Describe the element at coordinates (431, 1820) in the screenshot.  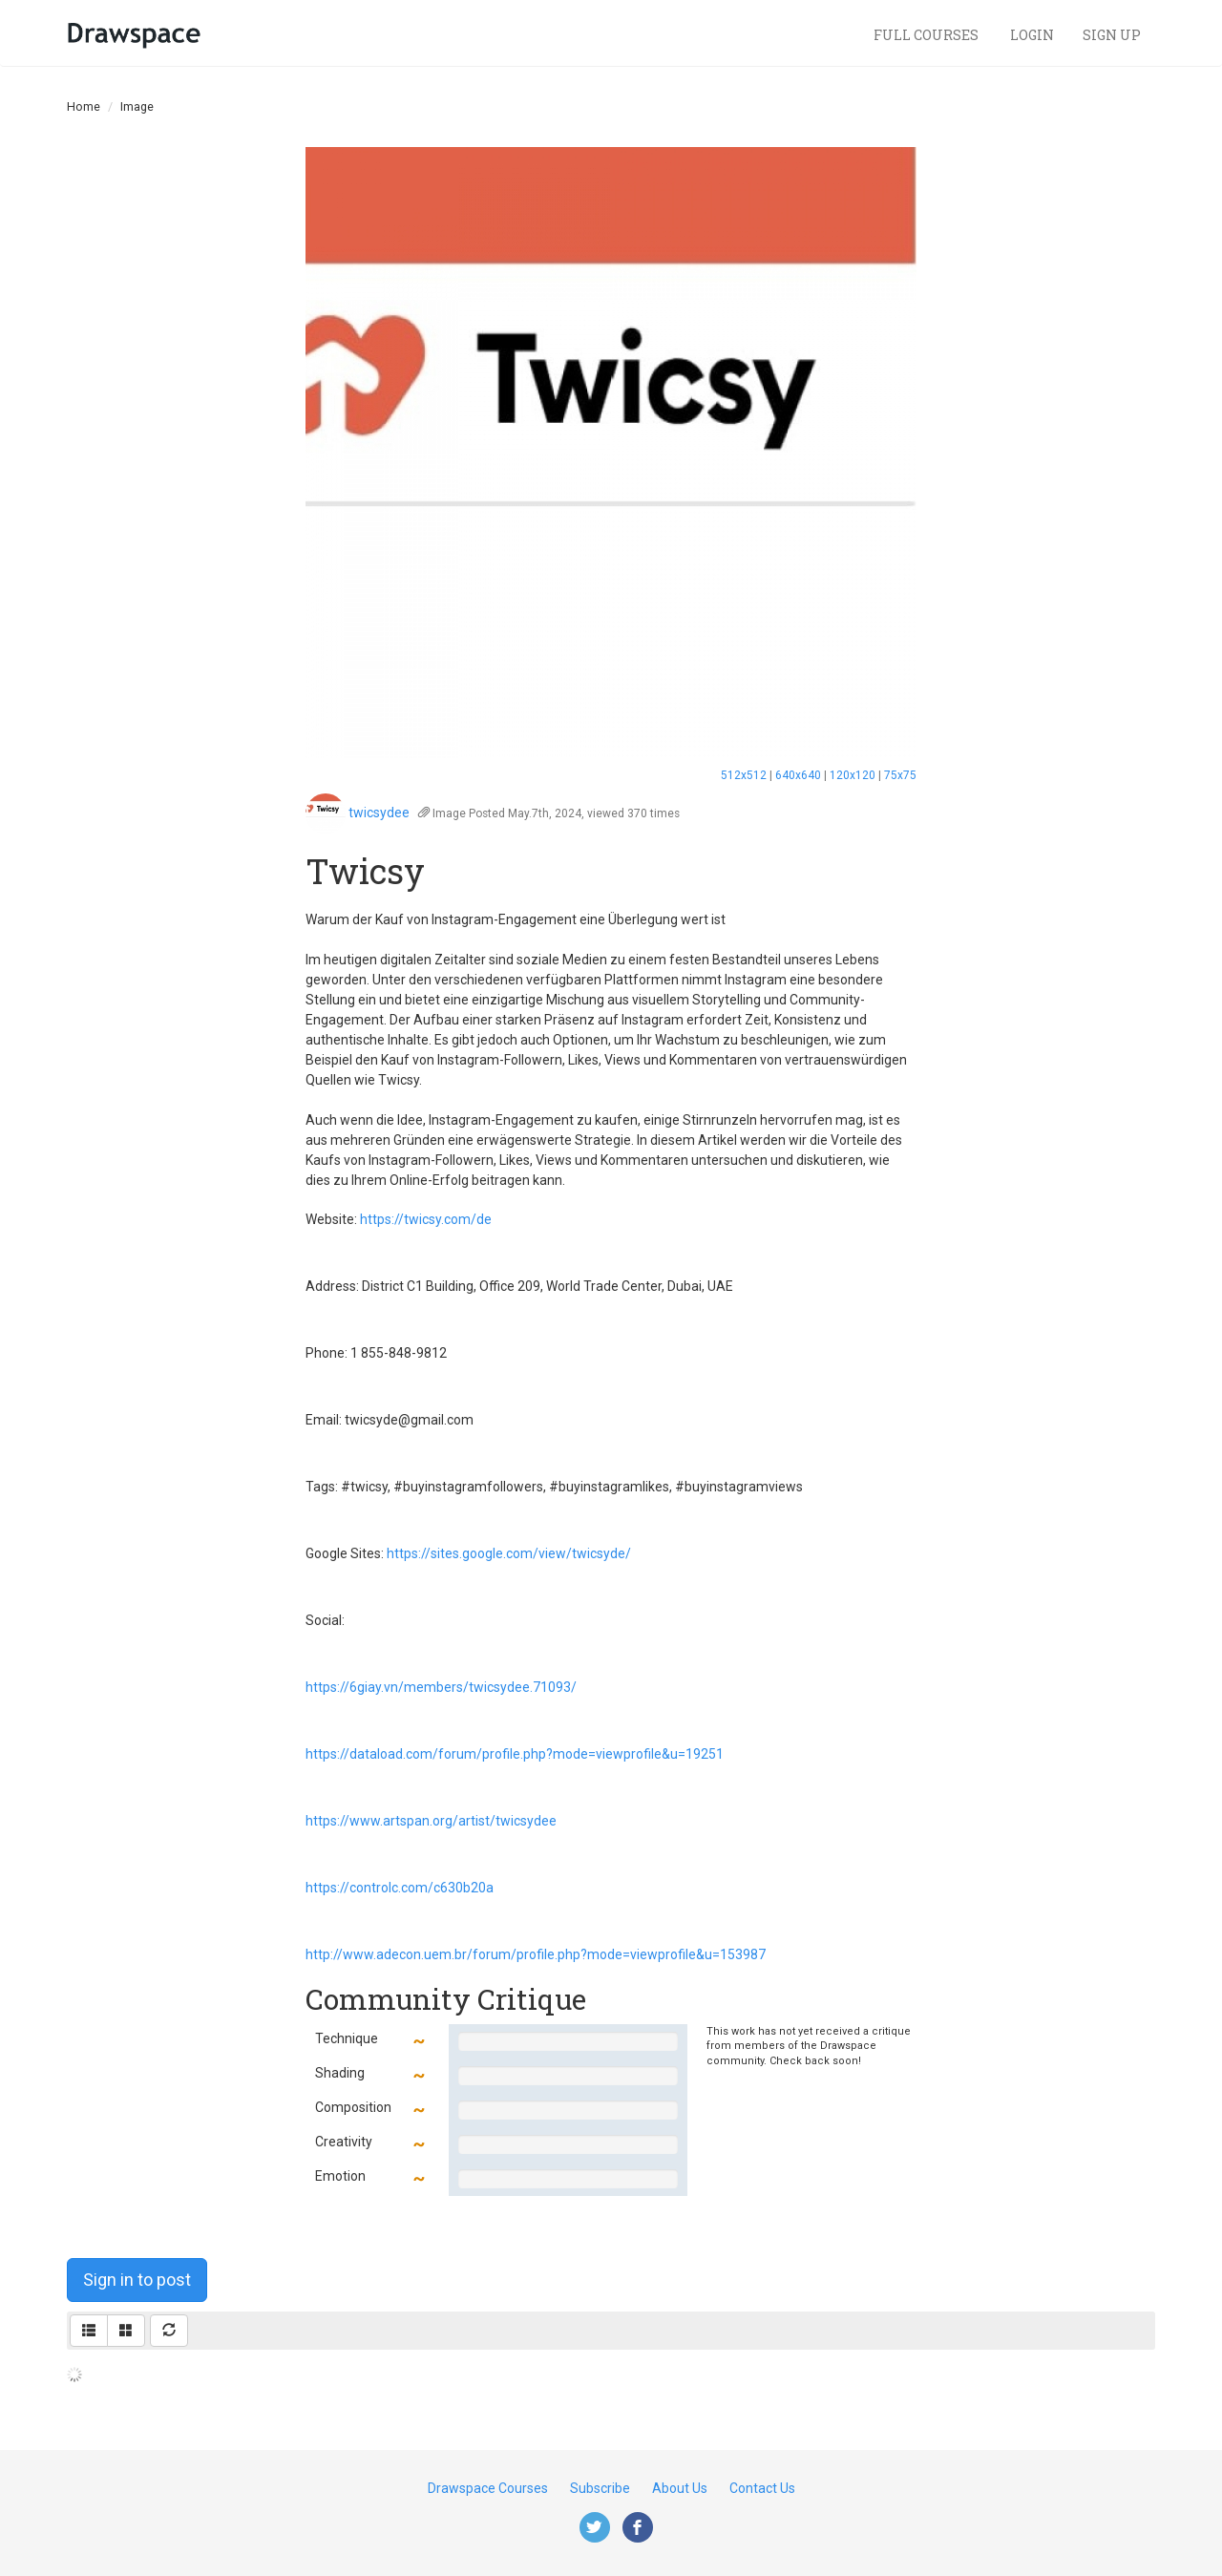
I see `https://www.artspan.org/artist/twicsydee` at that location.